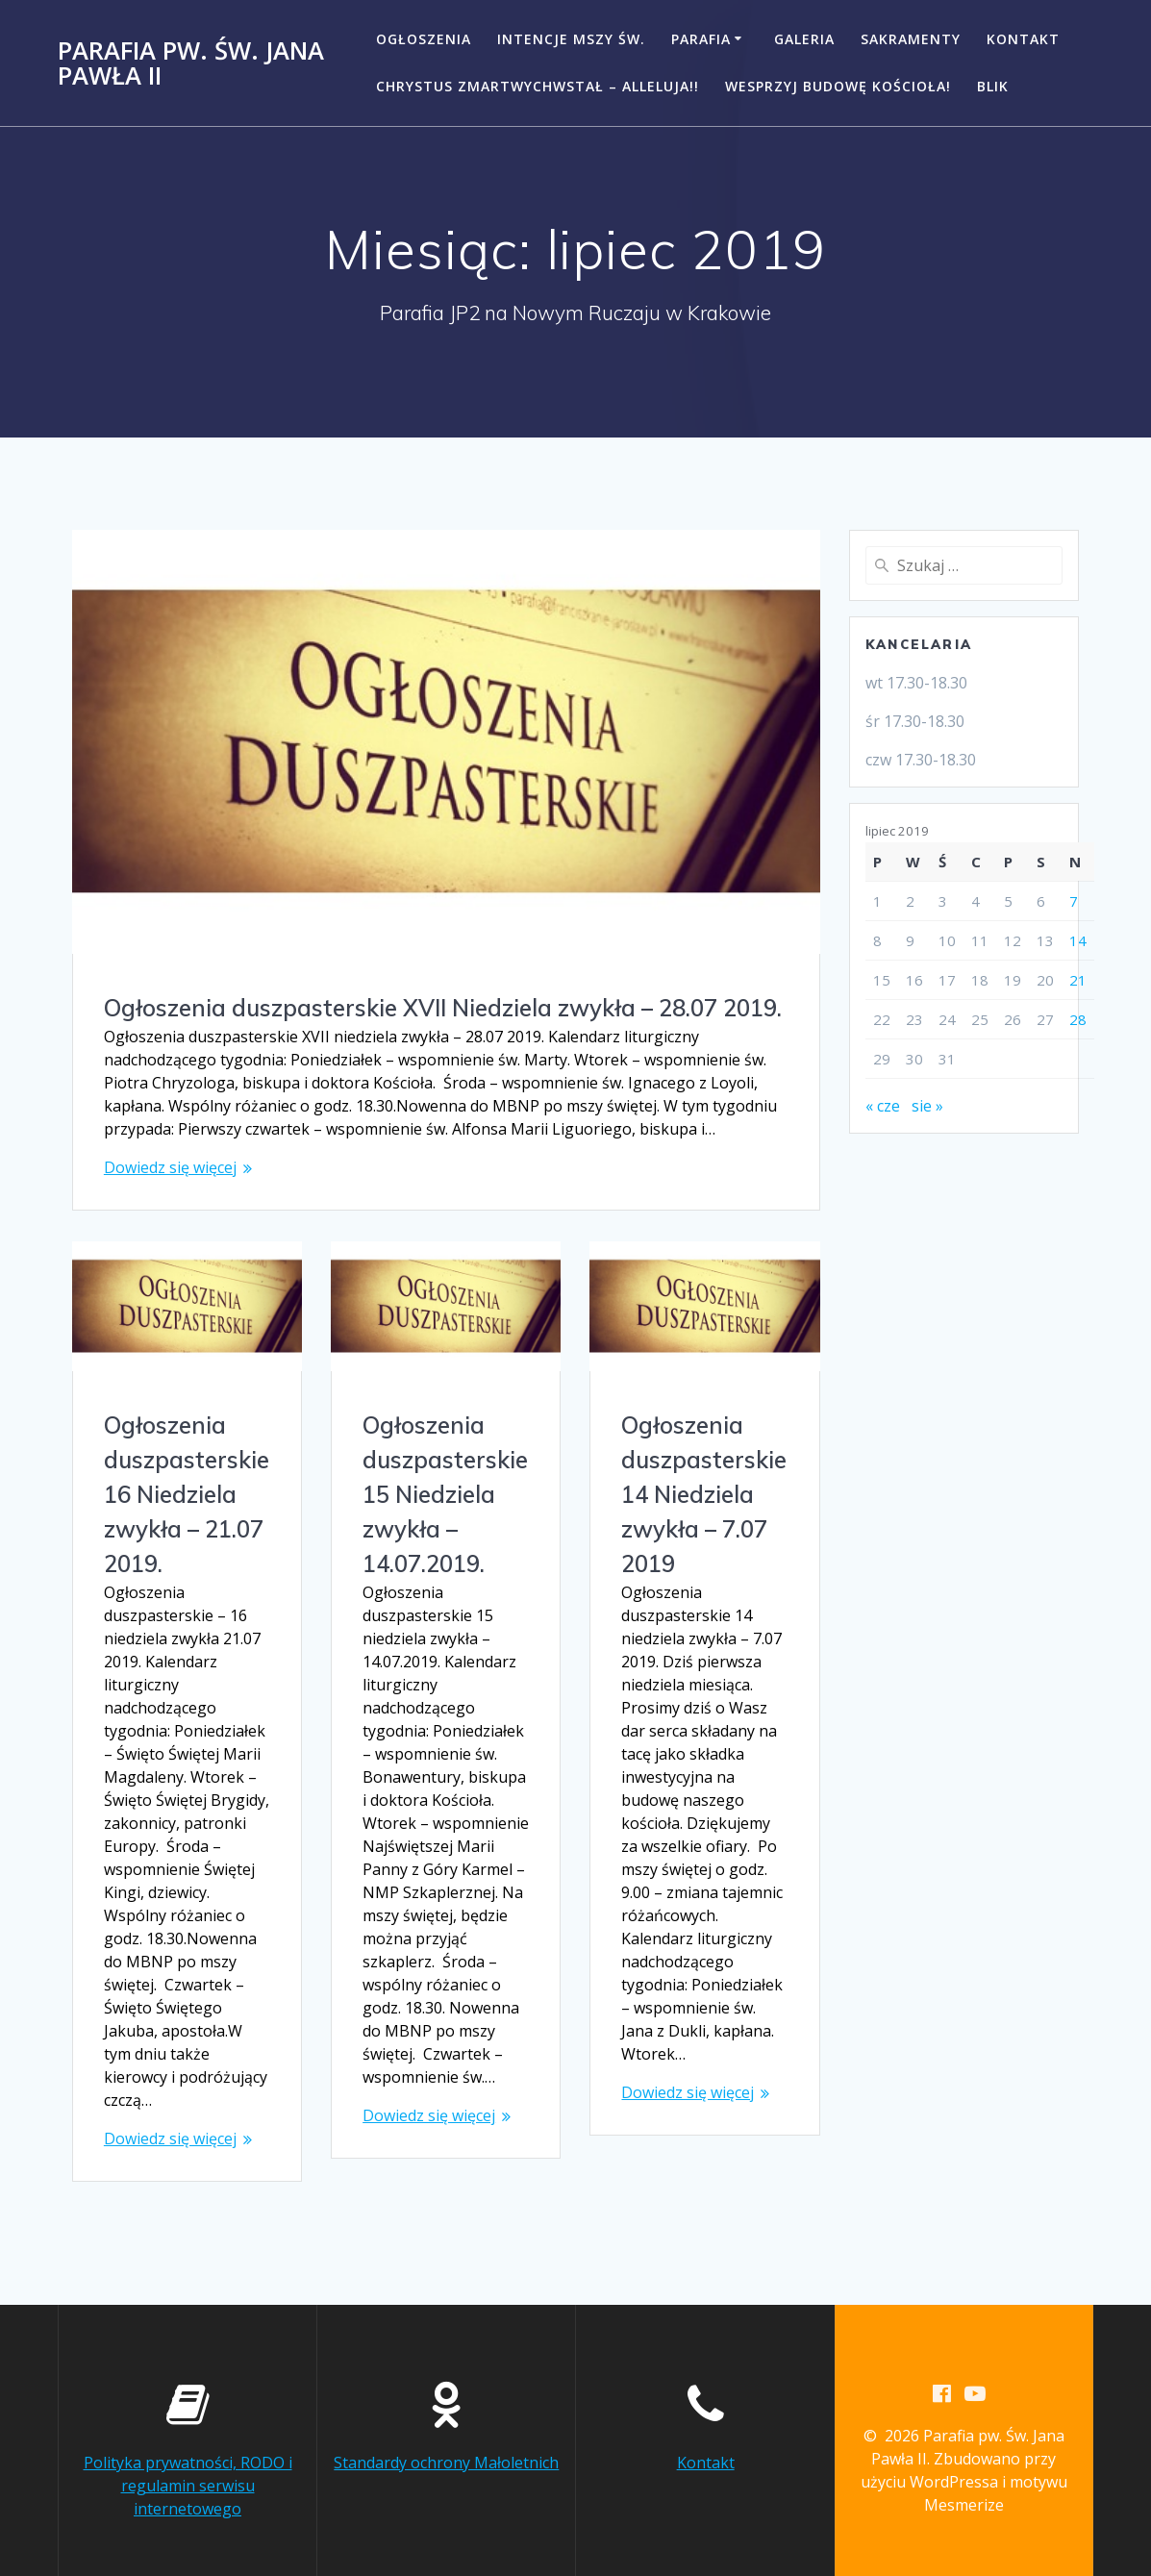 This screenshot has height=2576, width=1151. I want to click on Sakramenty, so click(911, 39).